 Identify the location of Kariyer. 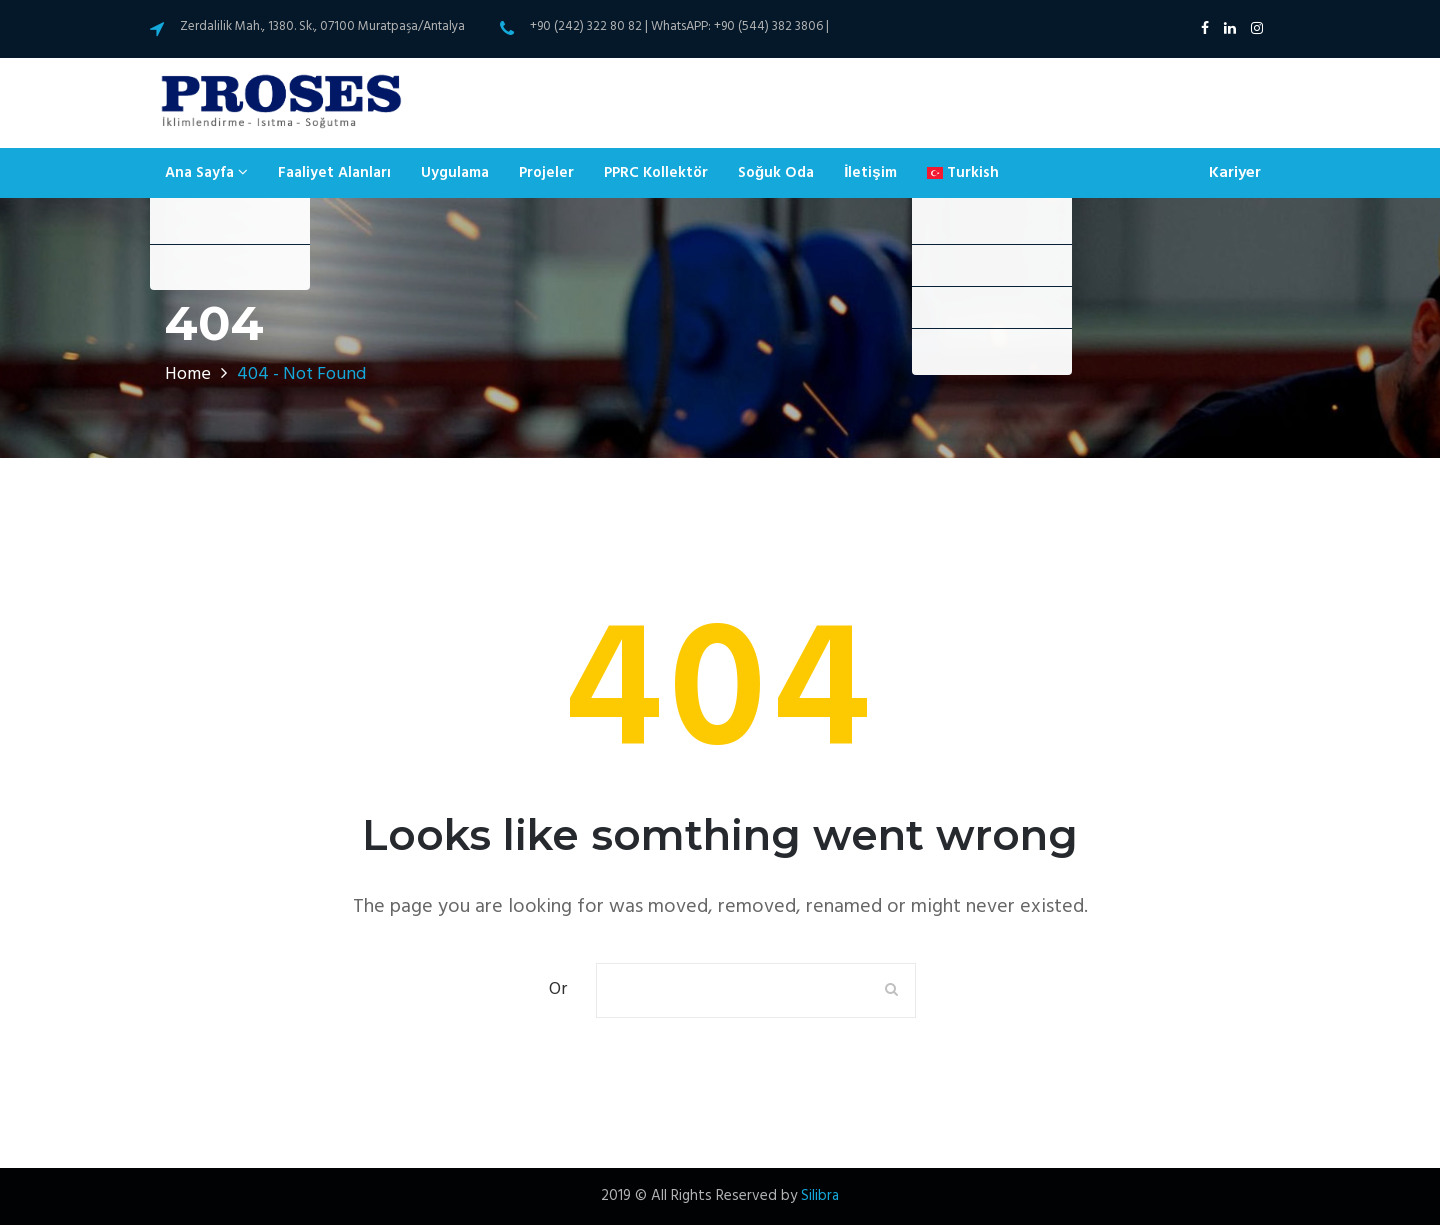
(1235, 173).